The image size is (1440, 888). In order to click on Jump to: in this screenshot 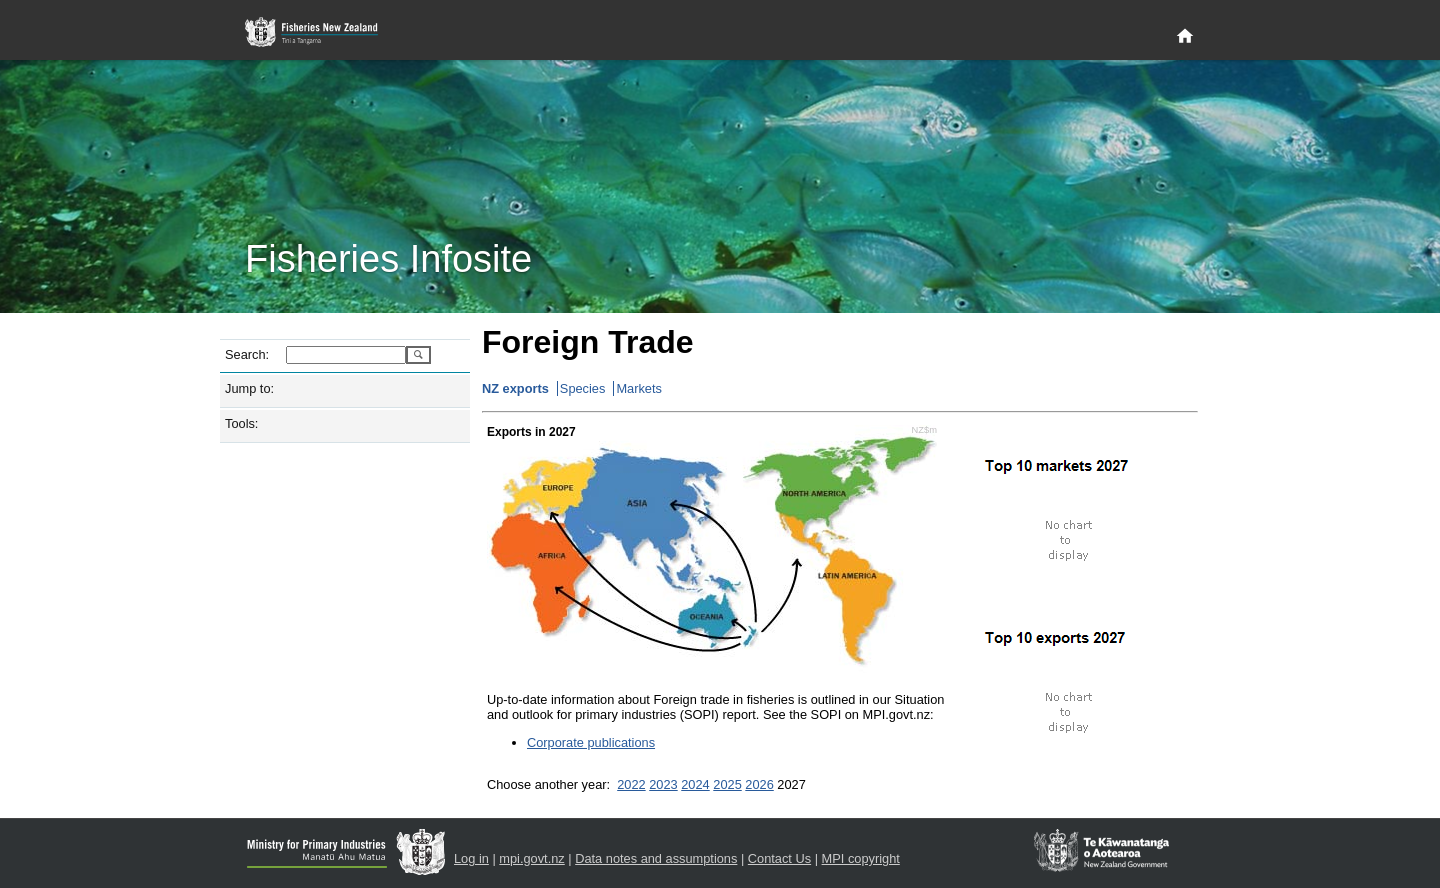, I will do `click(249, 388)`.